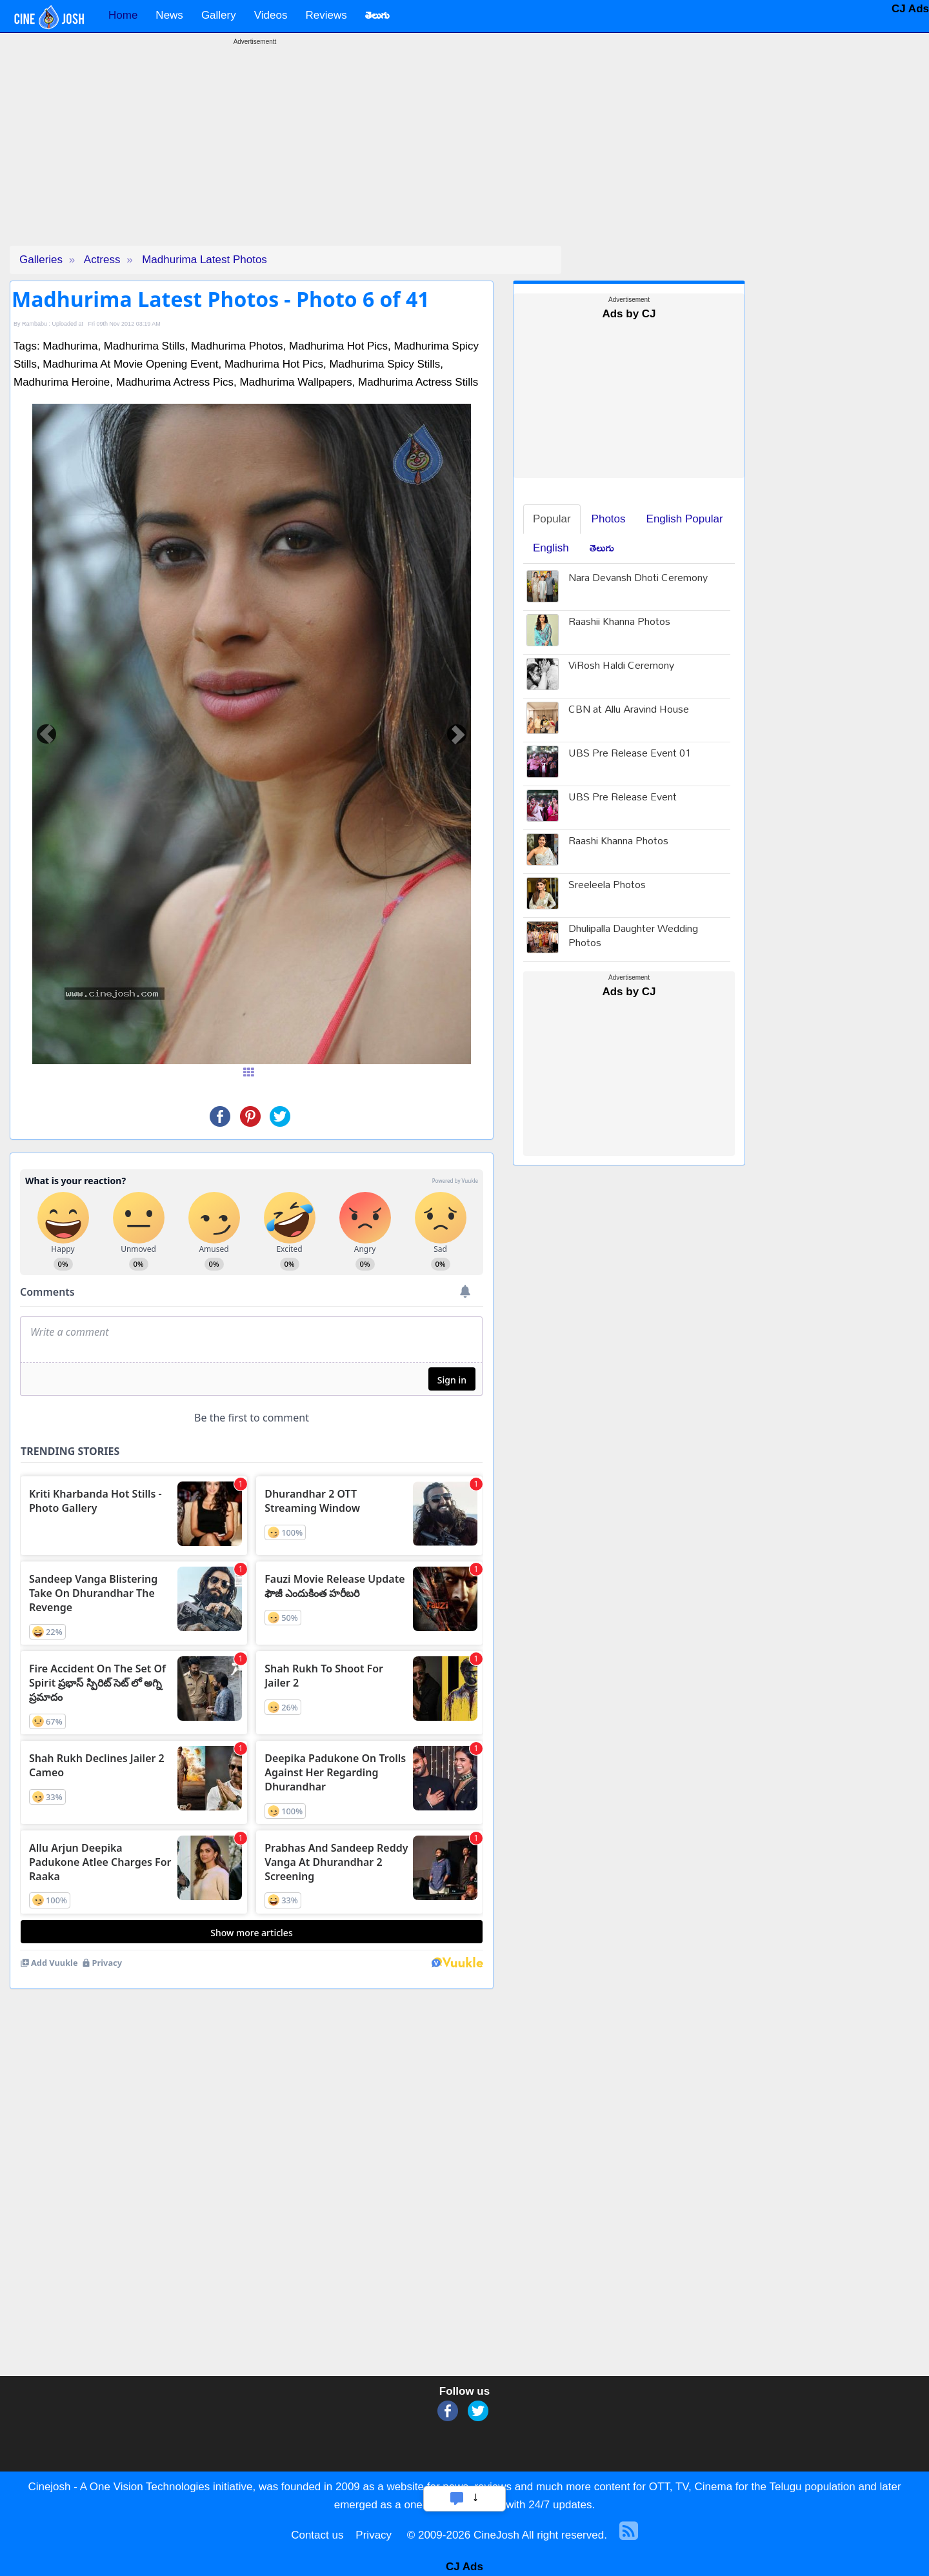  I want to click on Nara Devansh Dhoti Ceremony, so click(638, 579).